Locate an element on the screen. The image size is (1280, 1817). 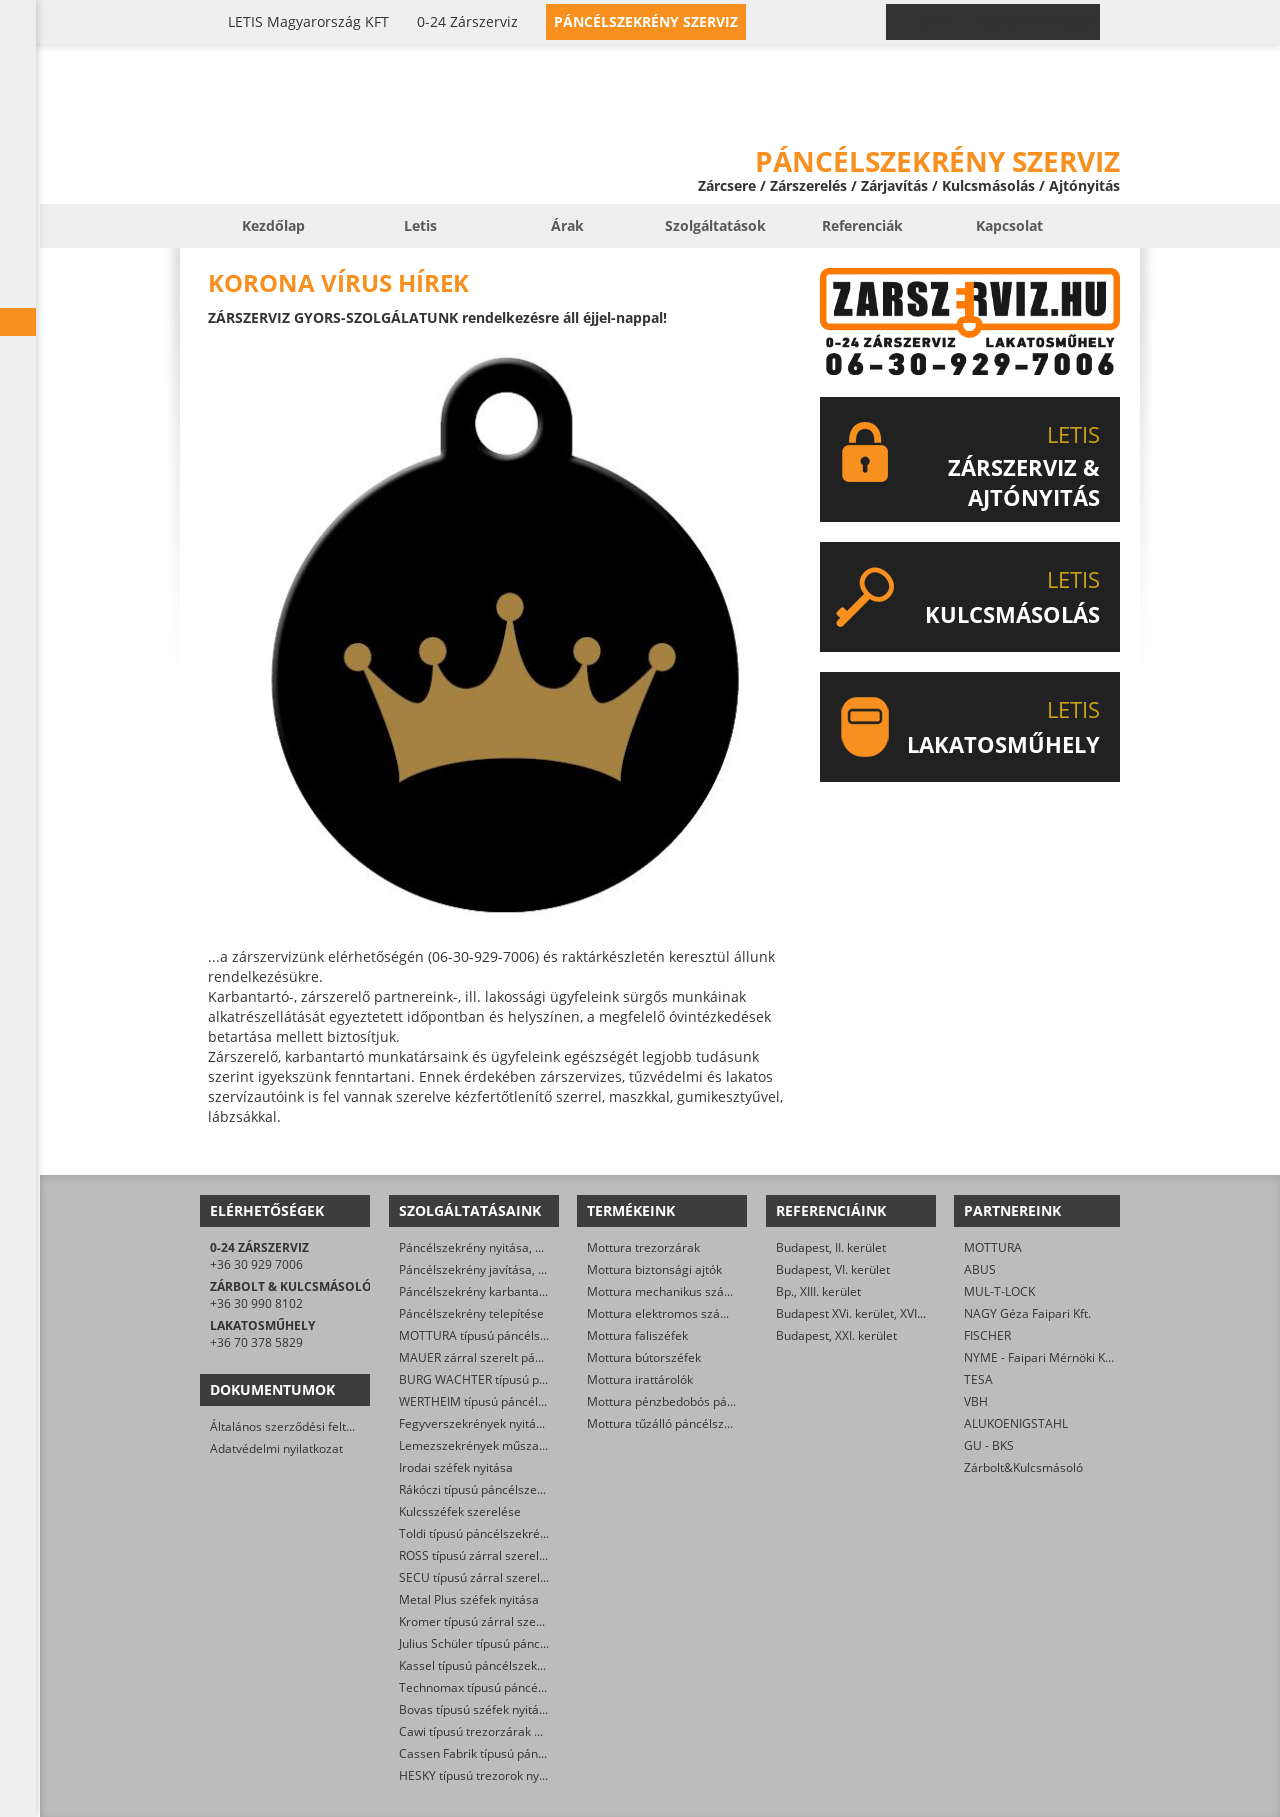
Mottura faliszéfek is located at coordinates (637, 1335).